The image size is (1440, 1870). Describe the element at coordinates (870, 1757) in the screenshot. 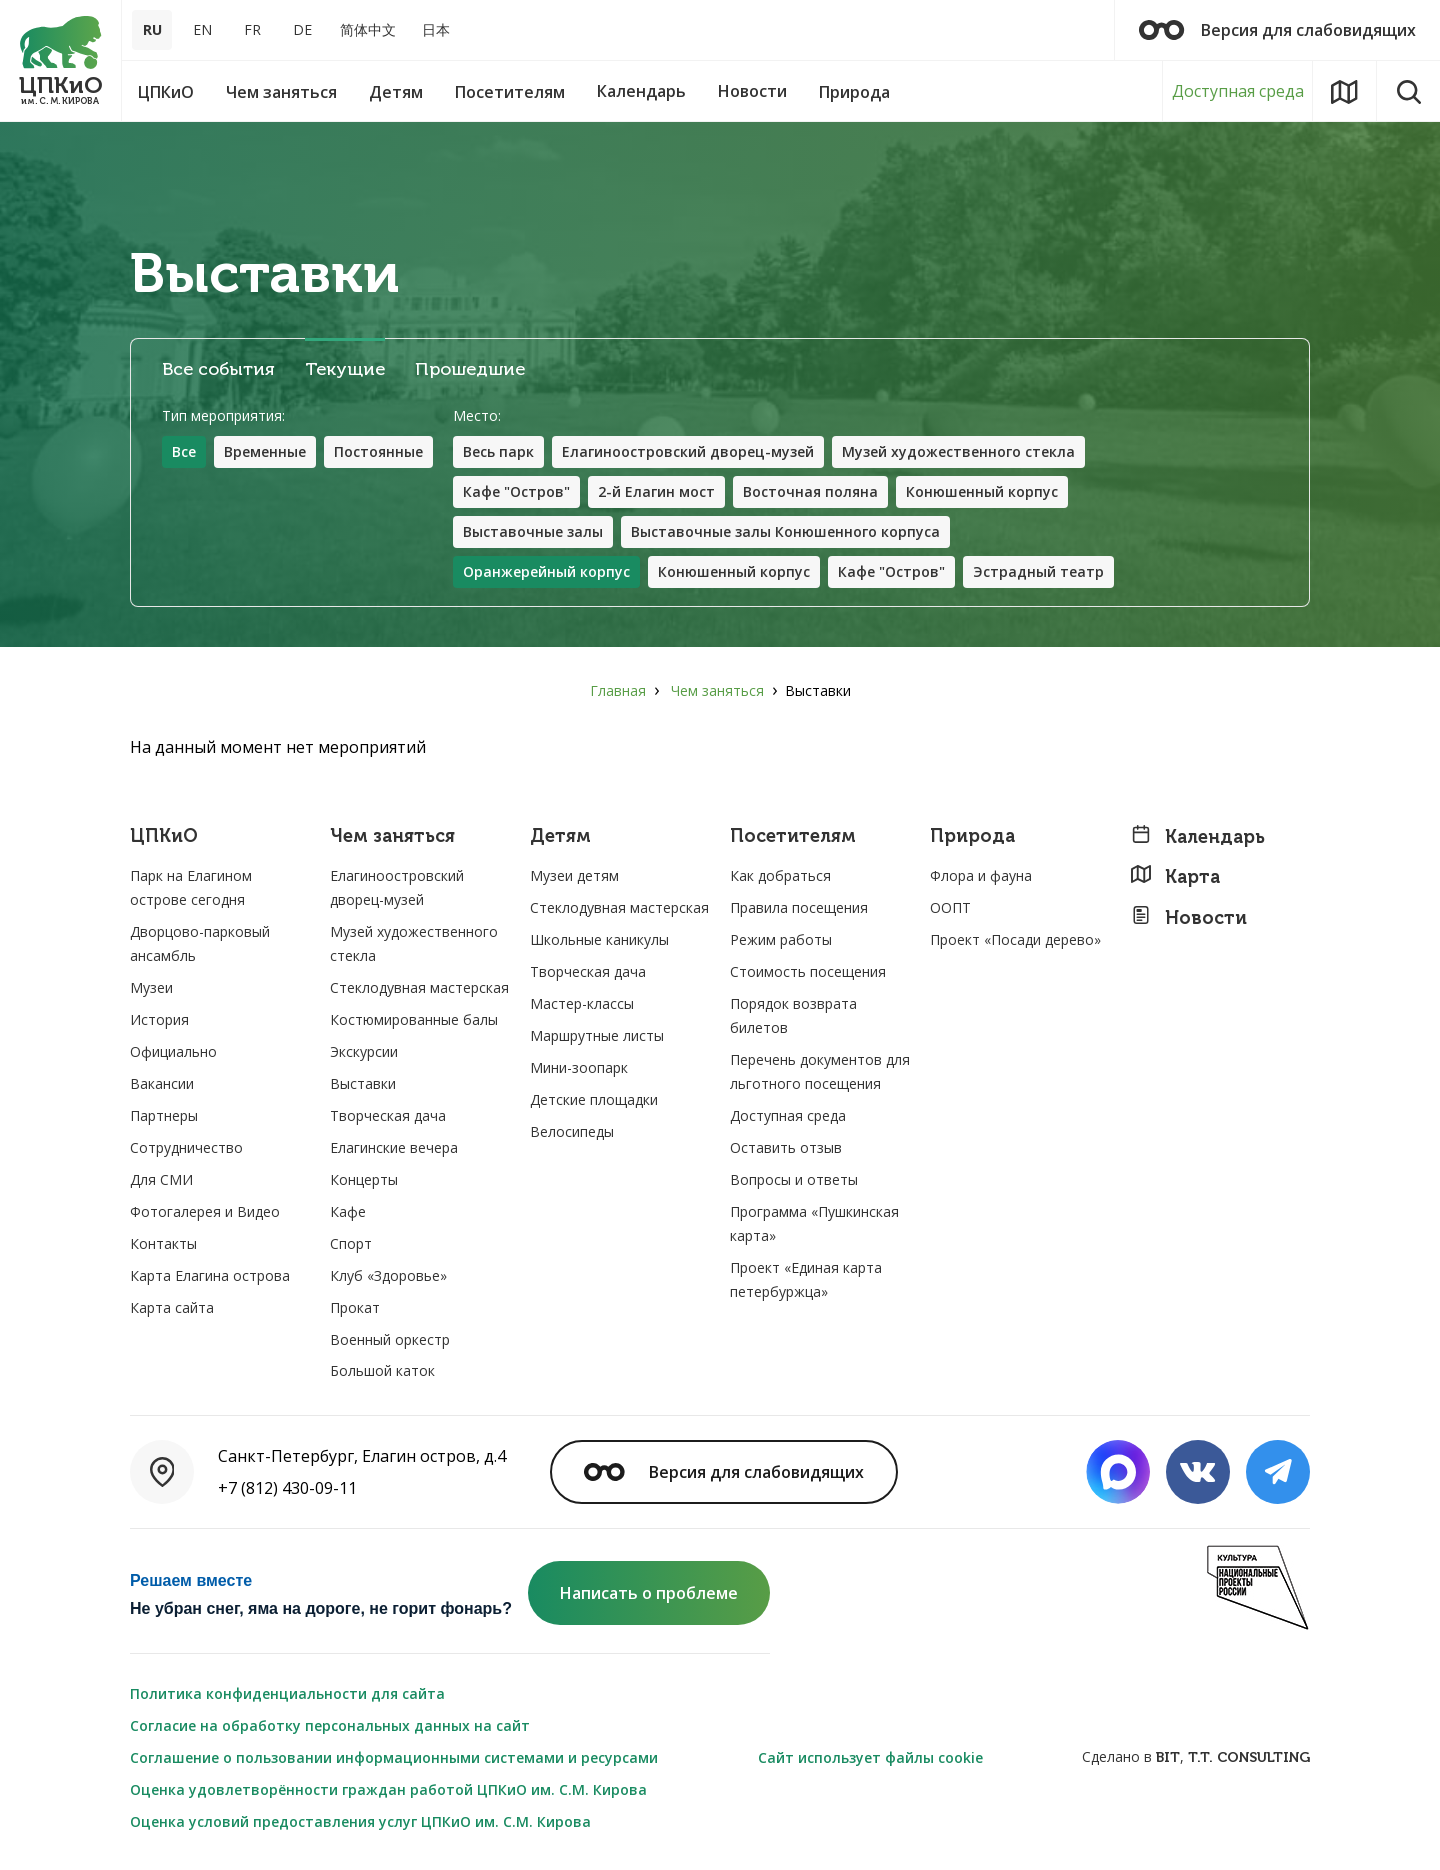

I see `Сайт использует файлы cookie` at that location.